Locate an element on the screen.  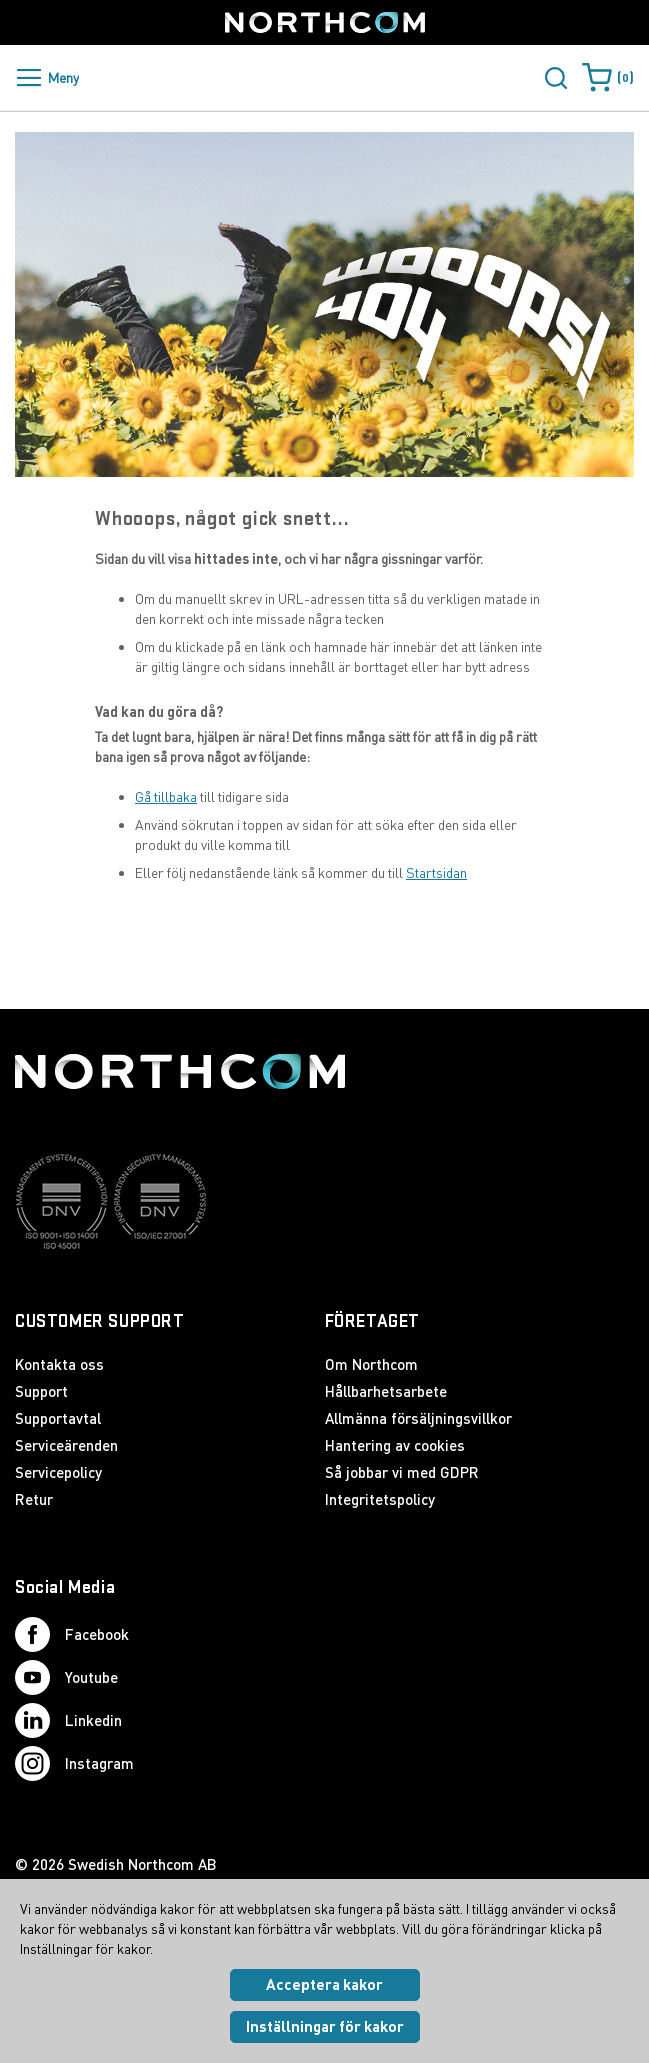
Retur is located at coordinates (34, 1499).